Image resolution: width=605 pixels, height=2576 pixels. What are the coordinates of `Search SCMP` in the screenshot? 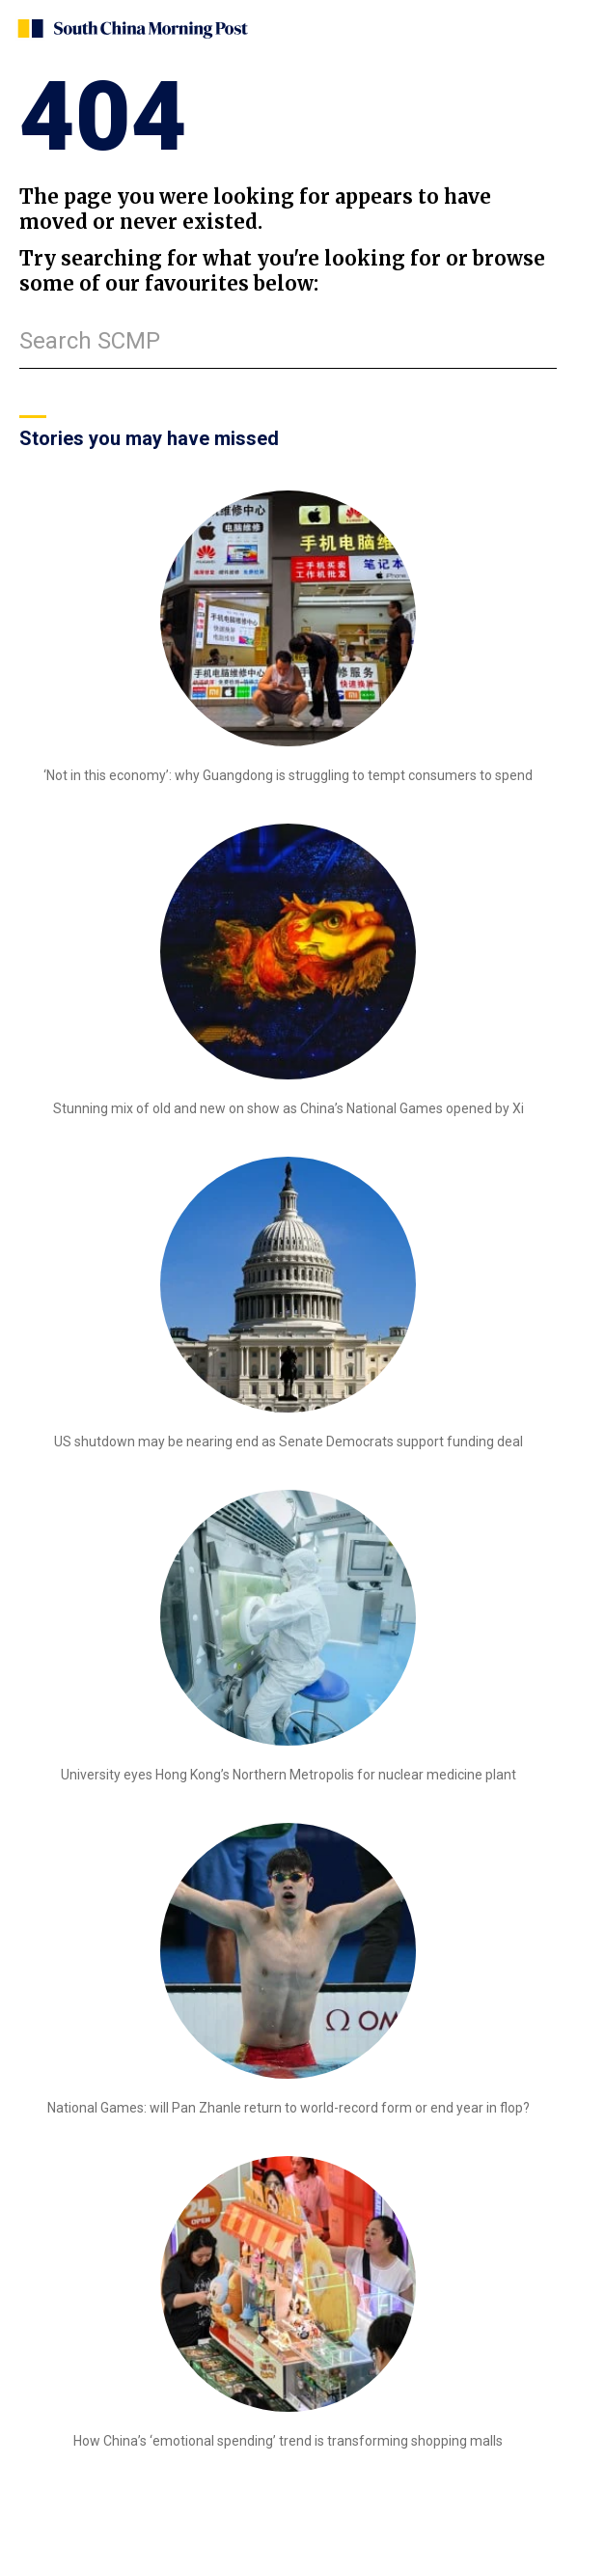 It's located at (89, 340).